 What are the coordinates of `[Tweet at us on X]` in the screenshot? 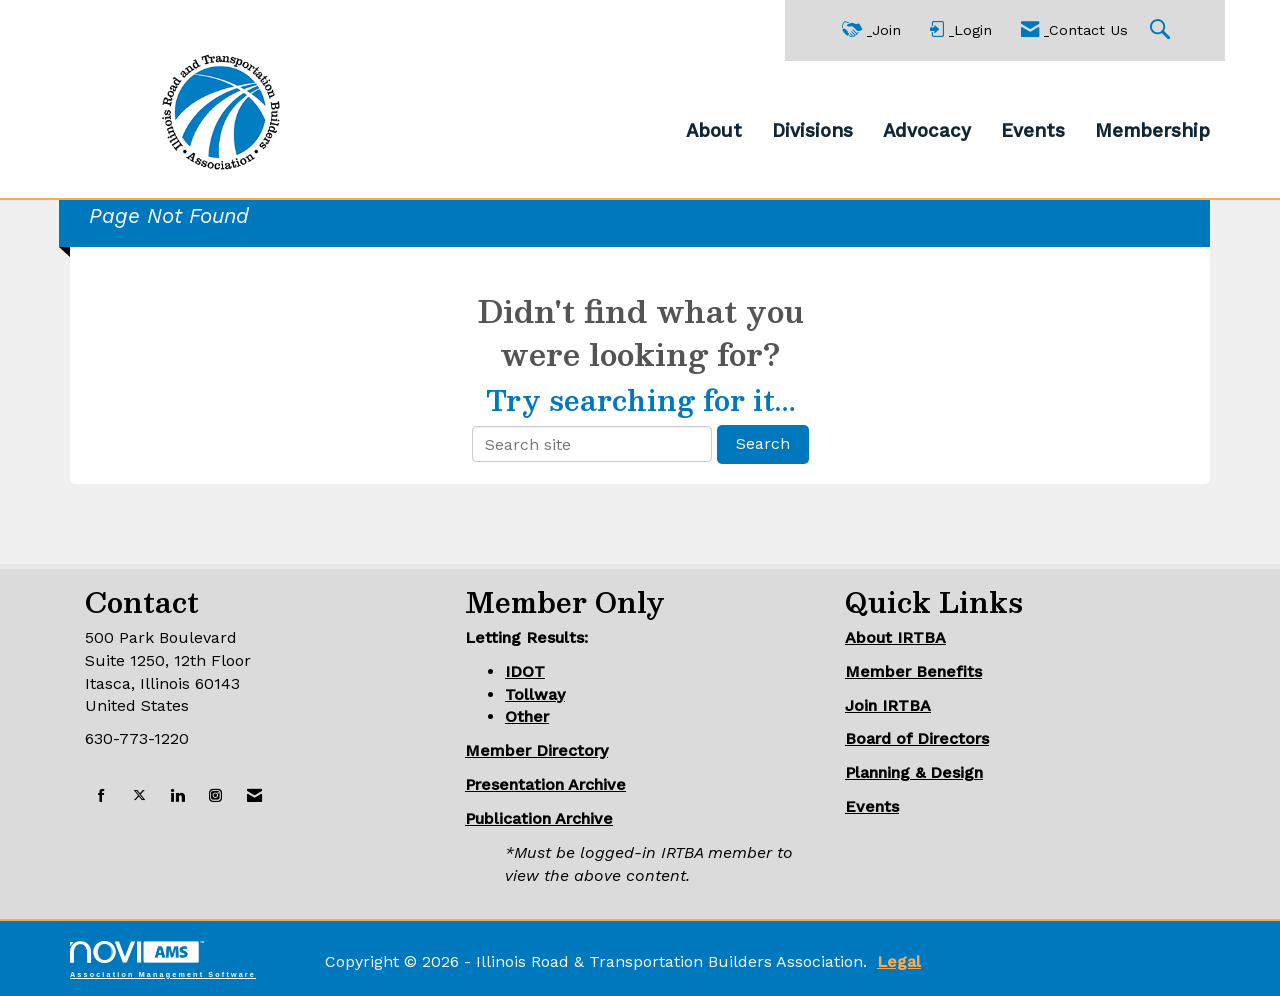 It's located at (139, 796).